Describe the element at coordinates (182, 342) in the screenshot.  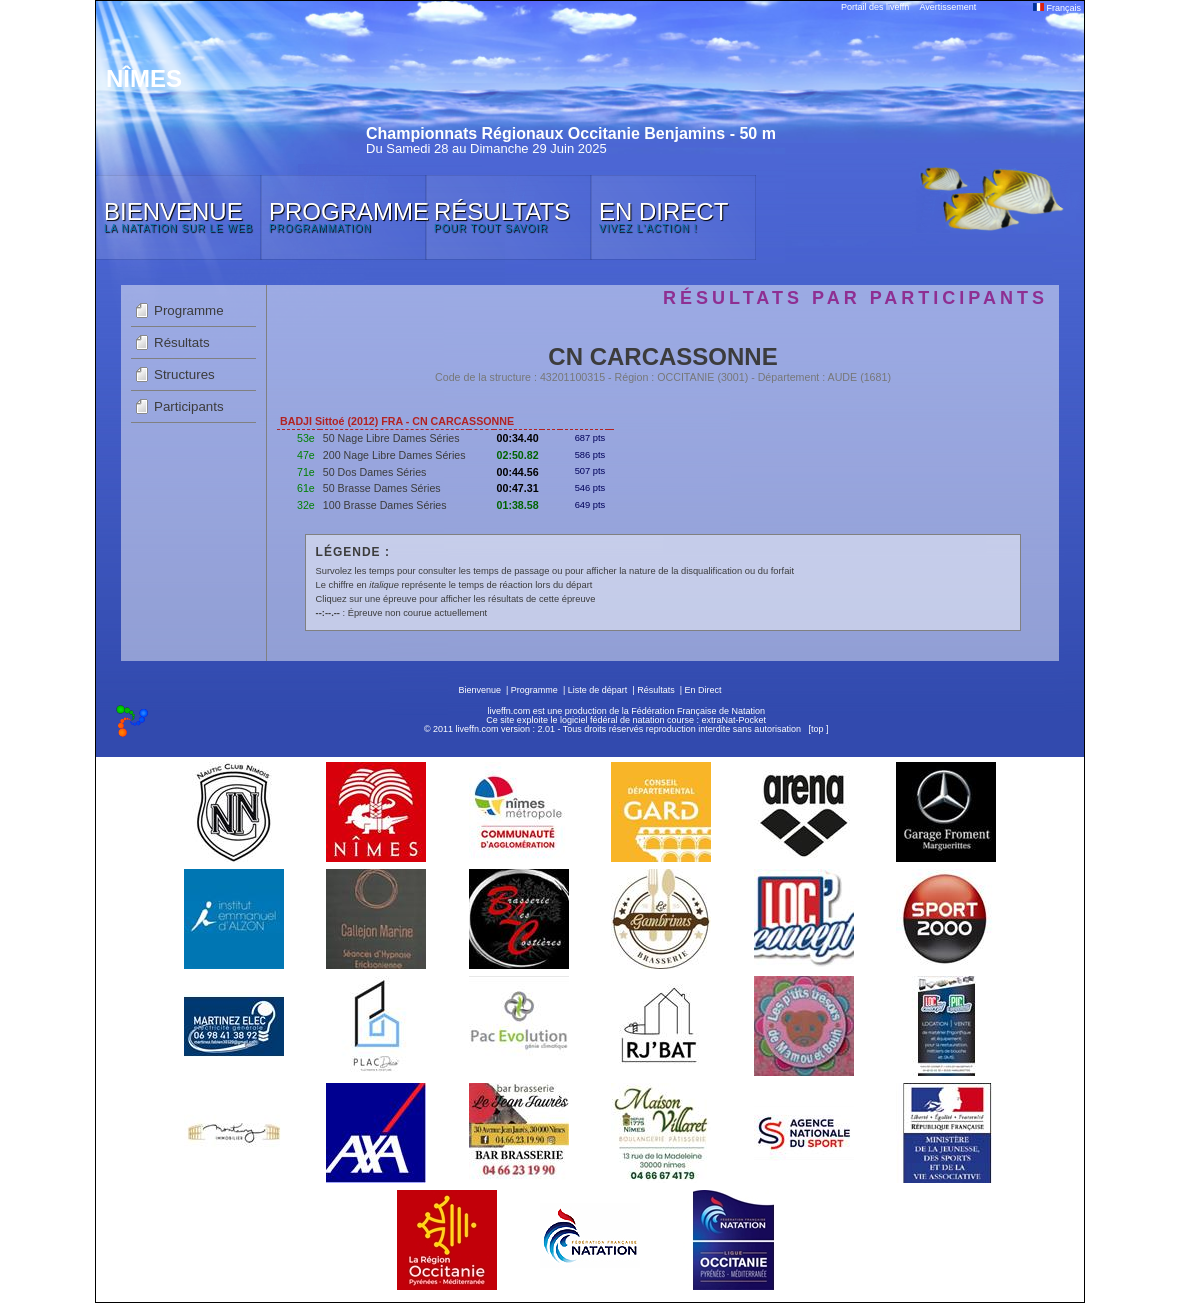
I see `Résultats` at that location.